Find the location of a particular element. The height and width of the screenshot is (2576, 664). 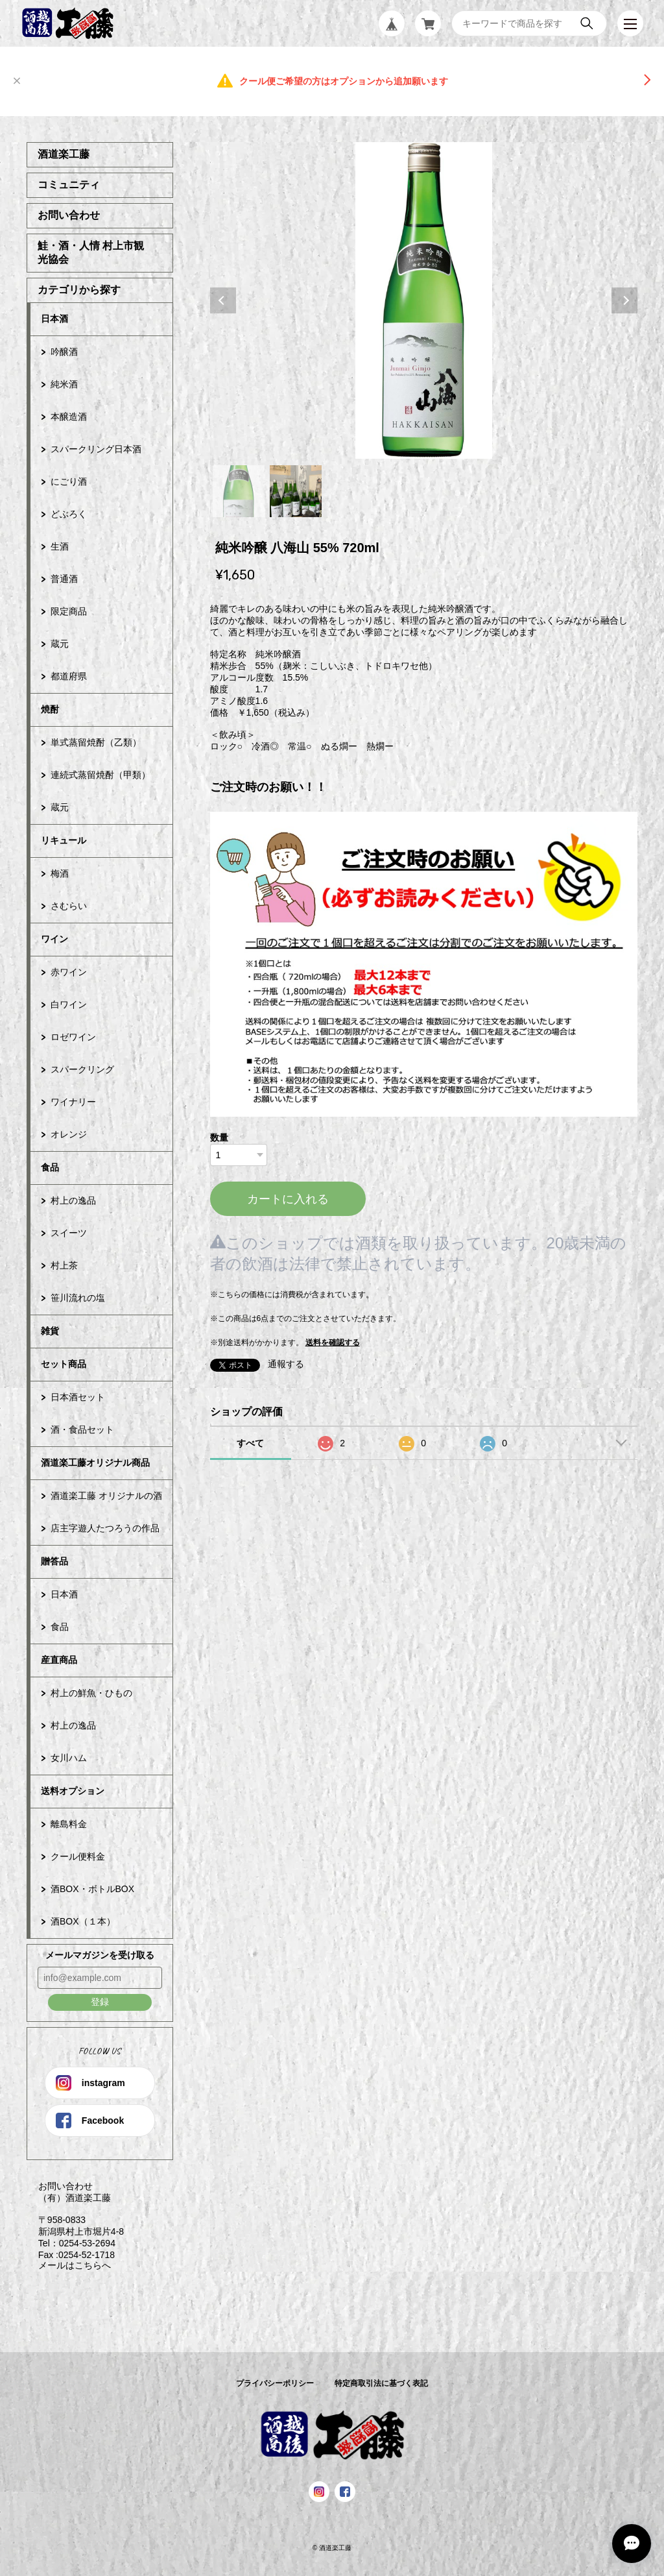

酒・食品セット is located at coordinates (82, 1429).